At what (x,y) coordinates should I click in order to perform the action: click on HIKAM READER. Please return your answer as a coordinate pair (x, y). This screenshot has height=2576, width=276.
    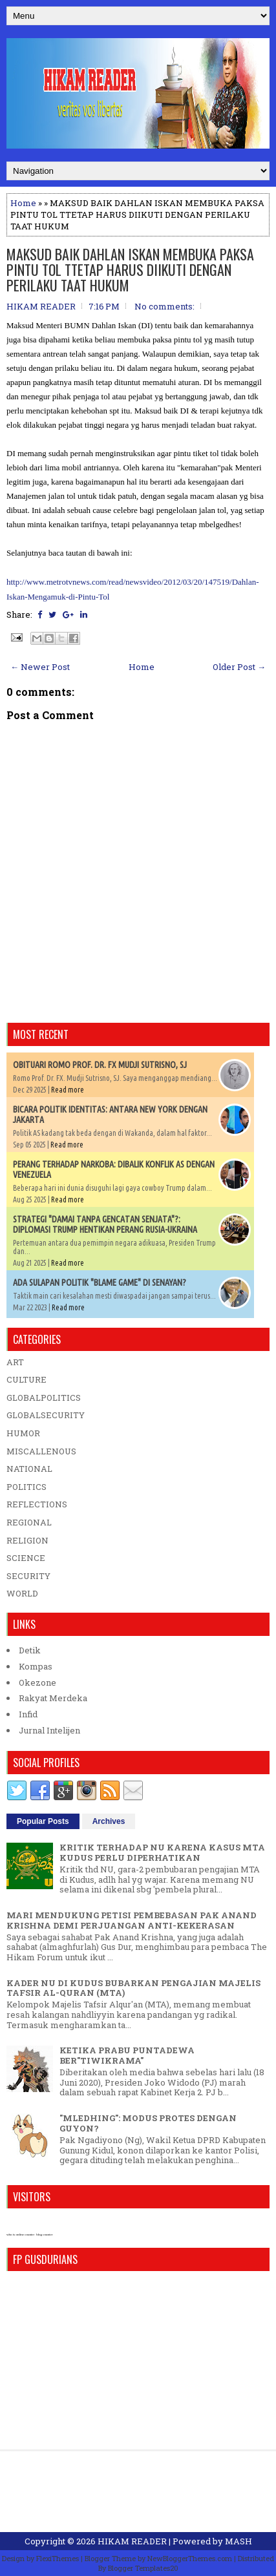
    Looking at the image, I should click on (132, 2541).